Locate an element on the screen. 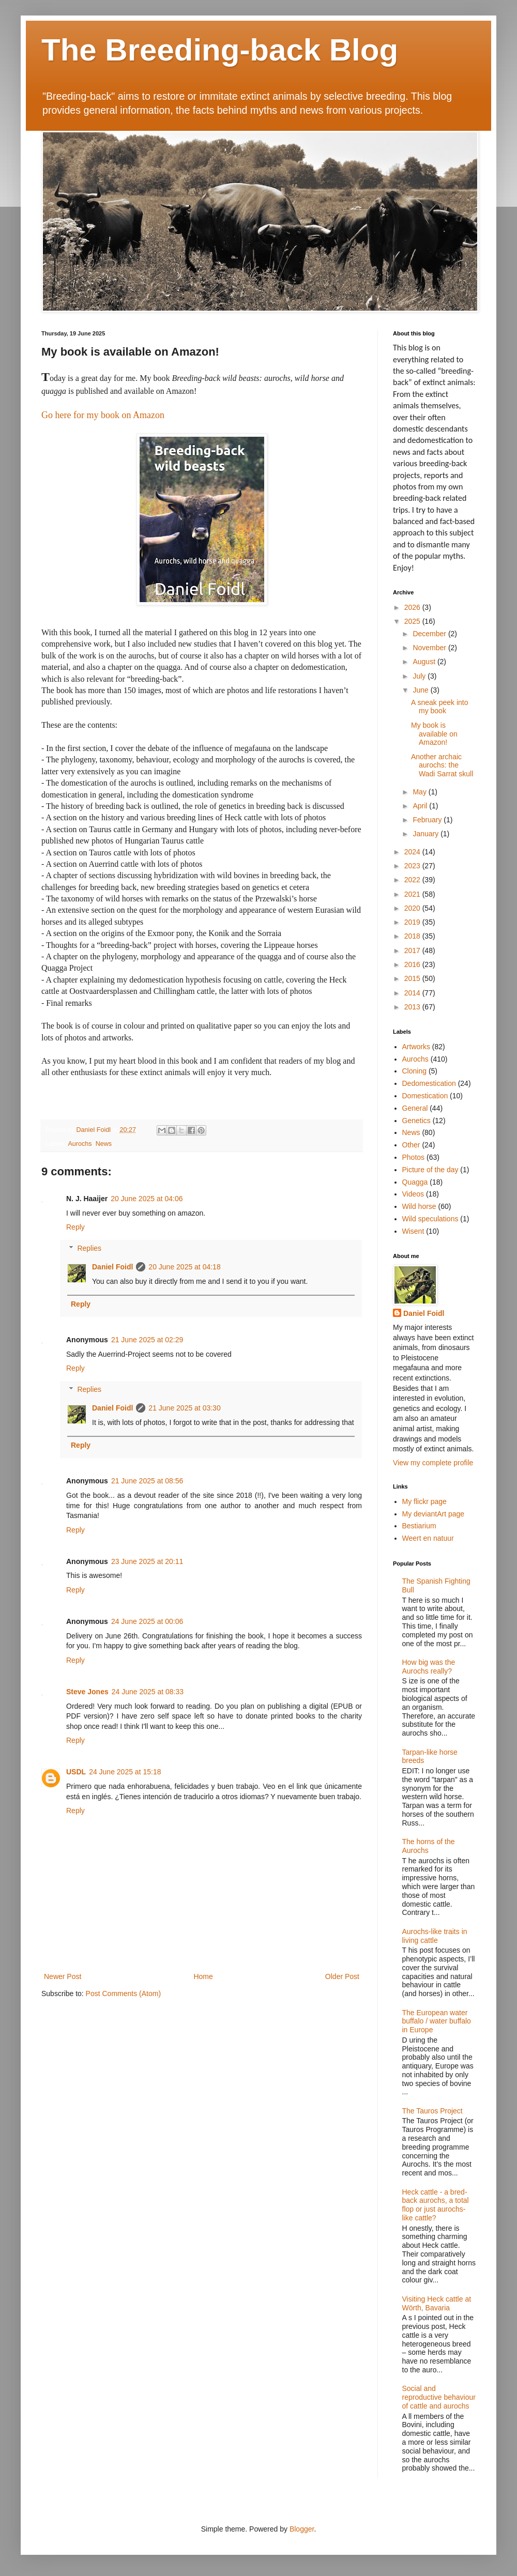  2026 is located at coordinates (413, 607).